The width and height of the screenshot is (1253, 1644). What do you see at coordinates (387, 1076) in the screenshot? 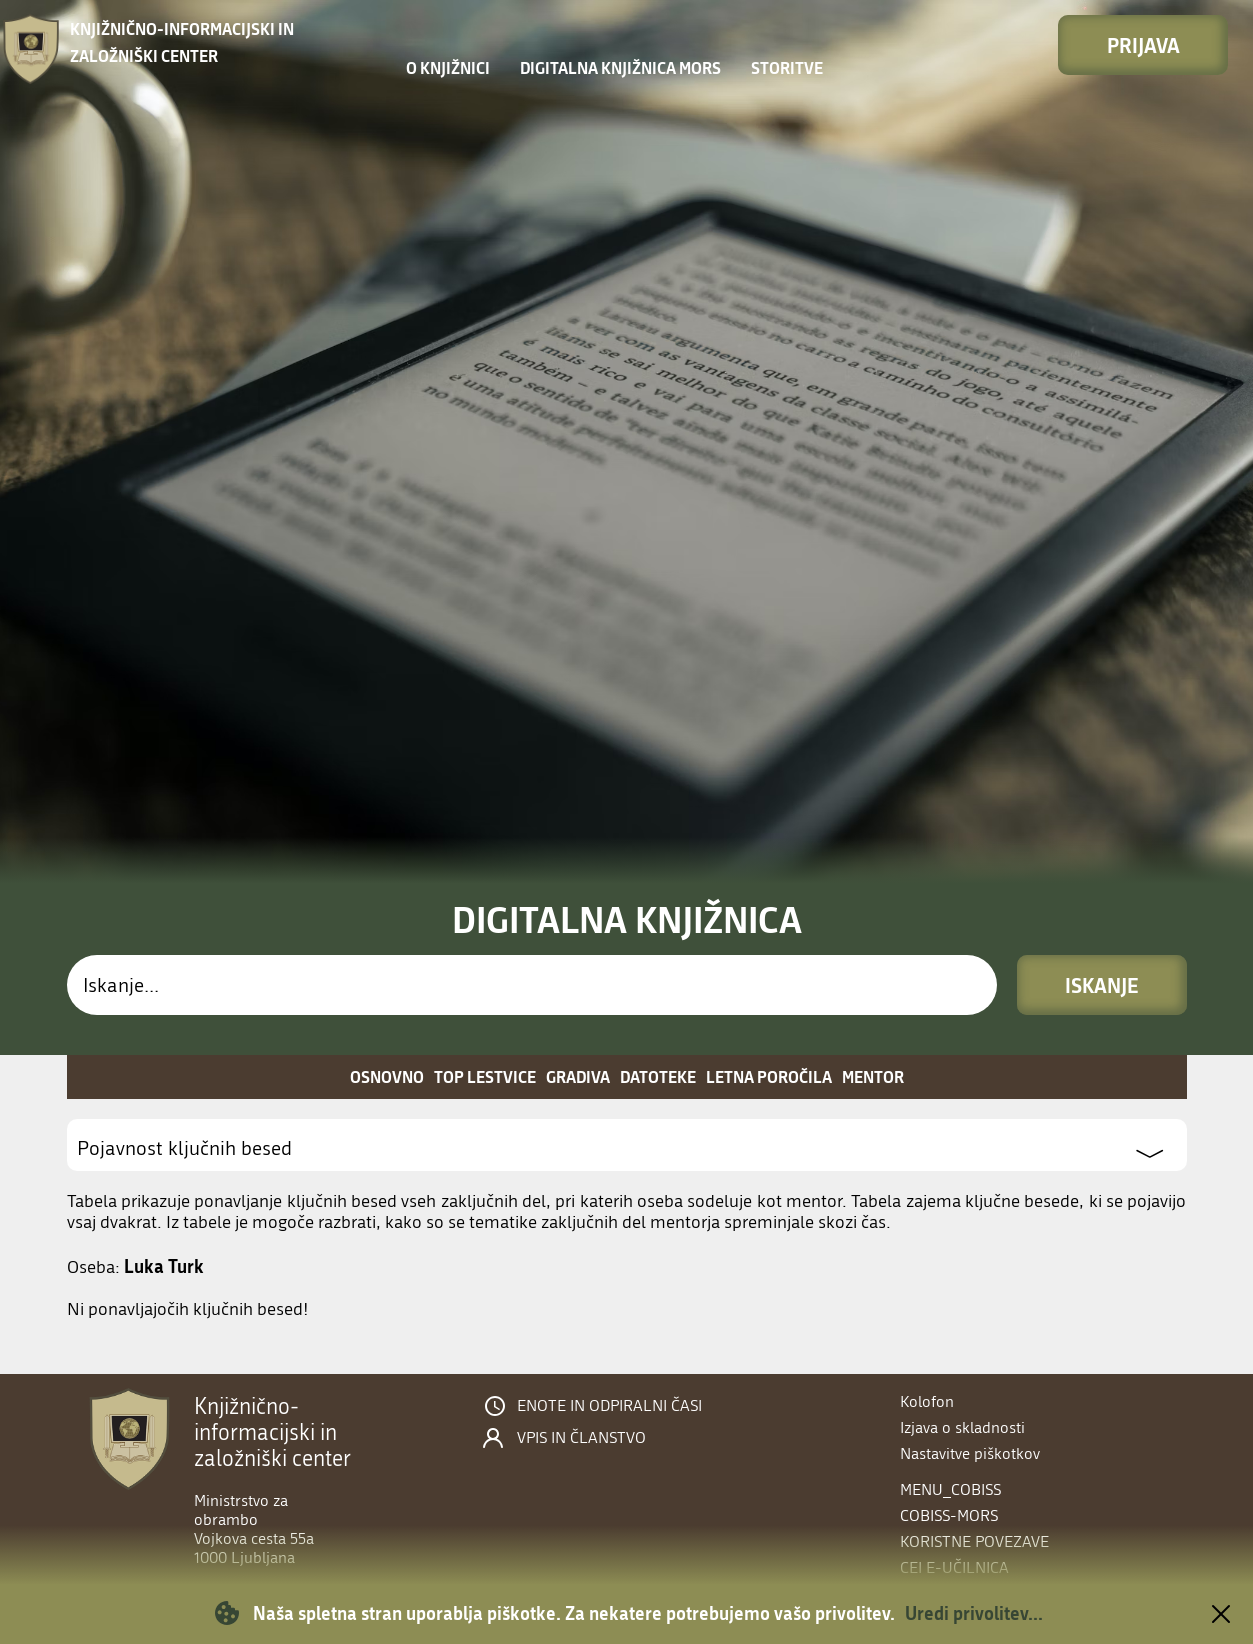
I see `Osnovno` at bounding box center [387, 1076].